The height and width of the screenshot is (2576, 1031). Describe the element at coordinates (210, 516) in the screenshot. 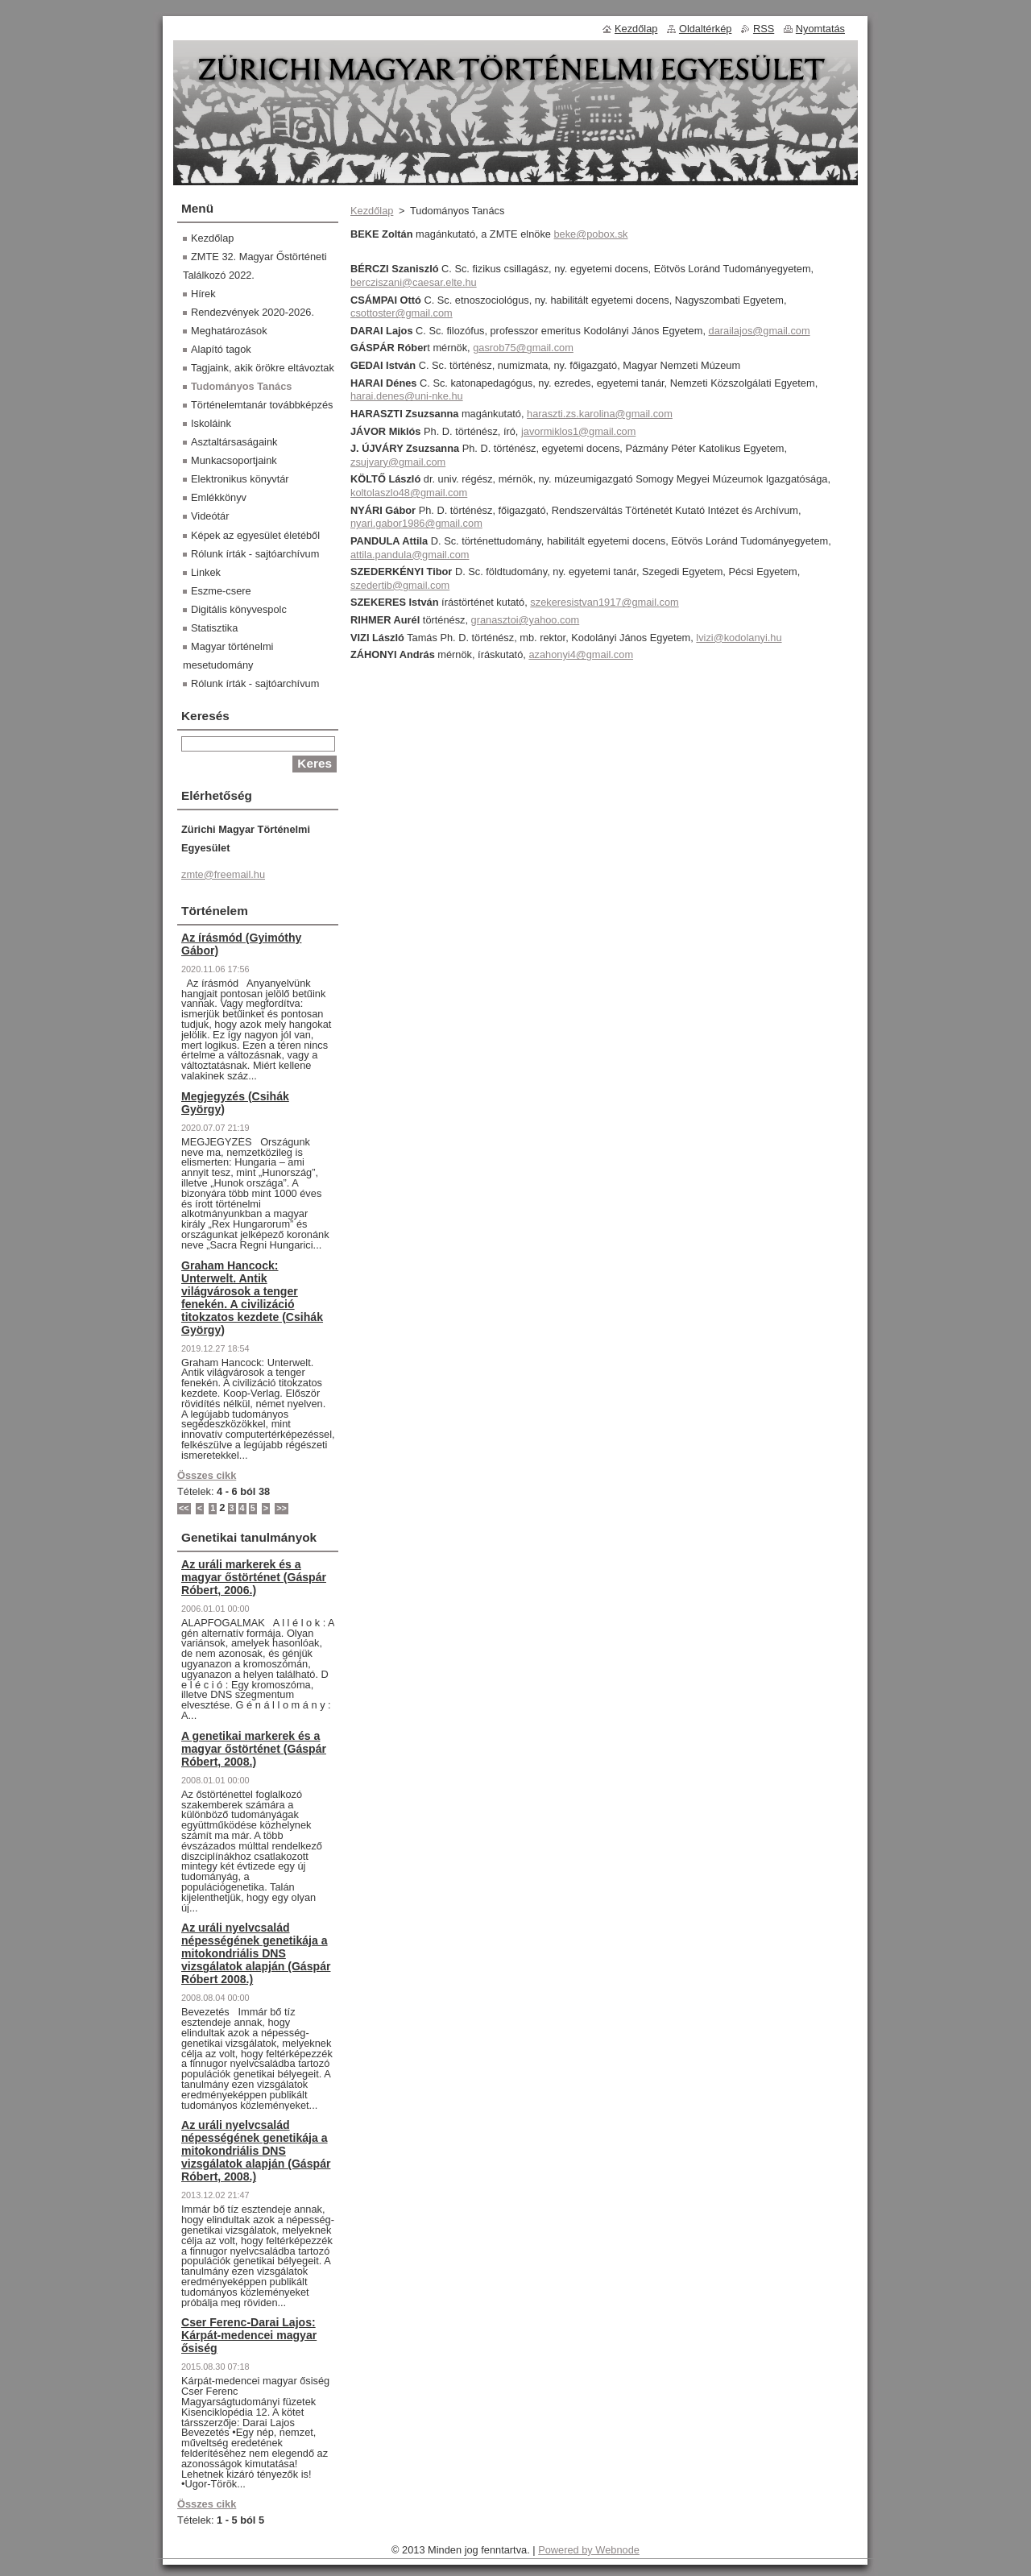

I see `Videótár` at that location.